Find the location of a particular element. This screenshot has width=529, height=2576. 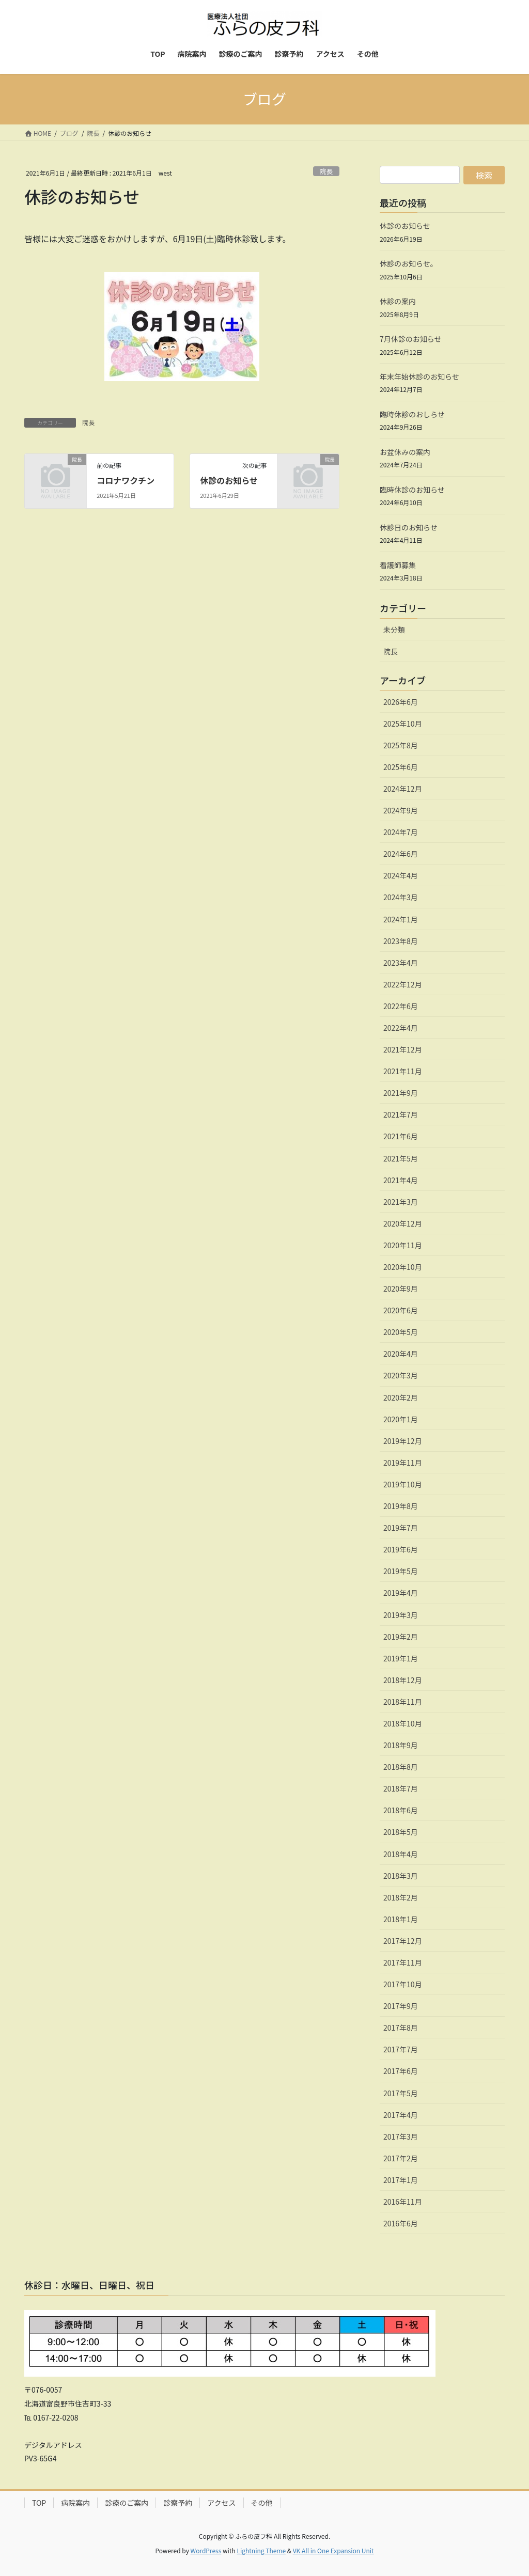

2020年4月 is located at coordinates (400, 1353).